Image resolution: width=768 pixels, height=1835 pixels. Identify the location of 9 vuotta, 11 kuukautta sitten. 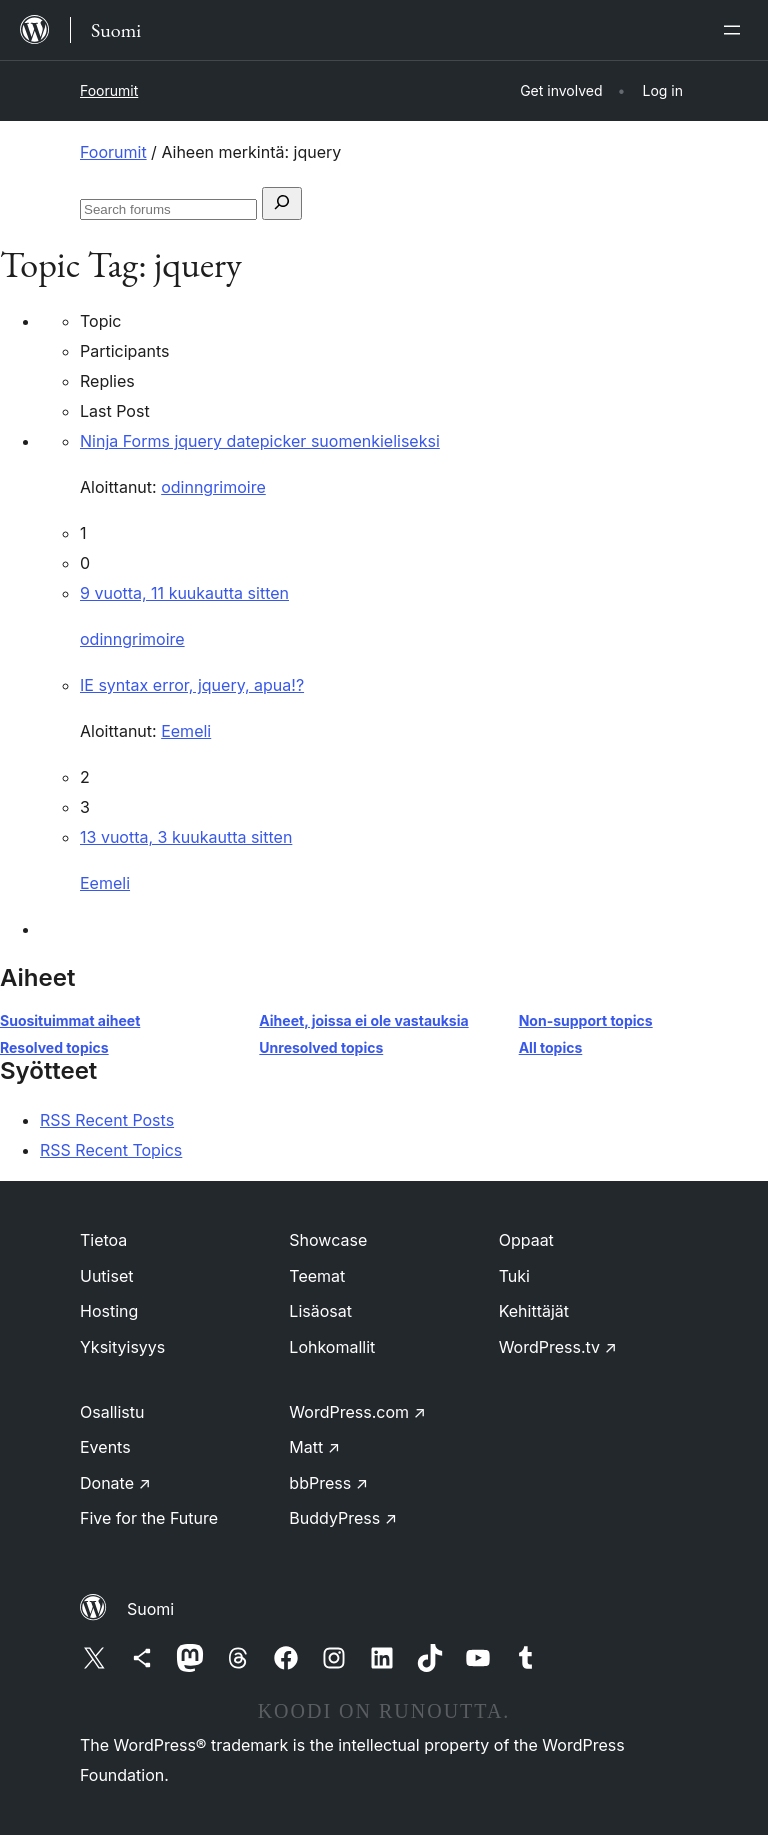
(184, 593).